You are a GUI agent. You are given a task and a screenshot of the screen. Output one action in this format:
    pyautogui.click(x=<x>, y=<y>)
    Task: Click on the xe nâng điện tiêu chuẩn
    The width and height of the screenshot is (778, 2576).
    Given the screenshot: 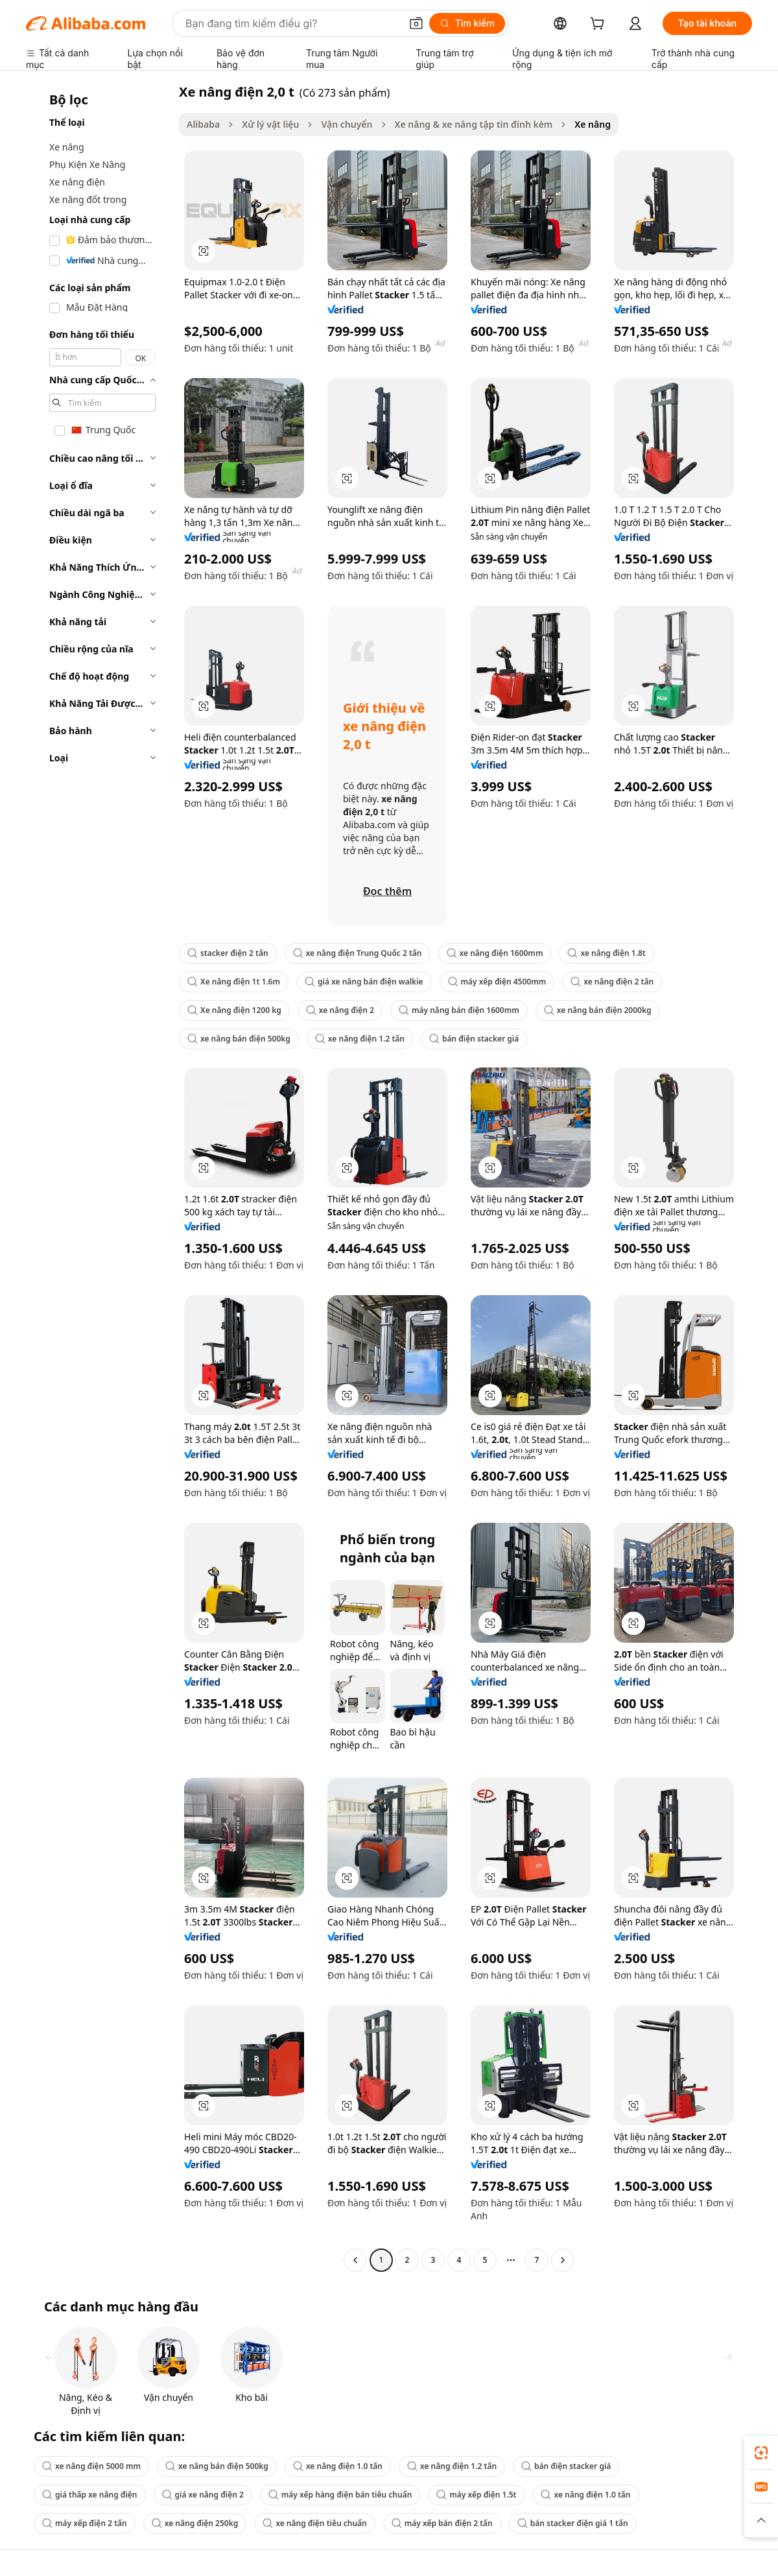 What is the action you would take?
    pyautogui.click(x=314, y=2523)
    